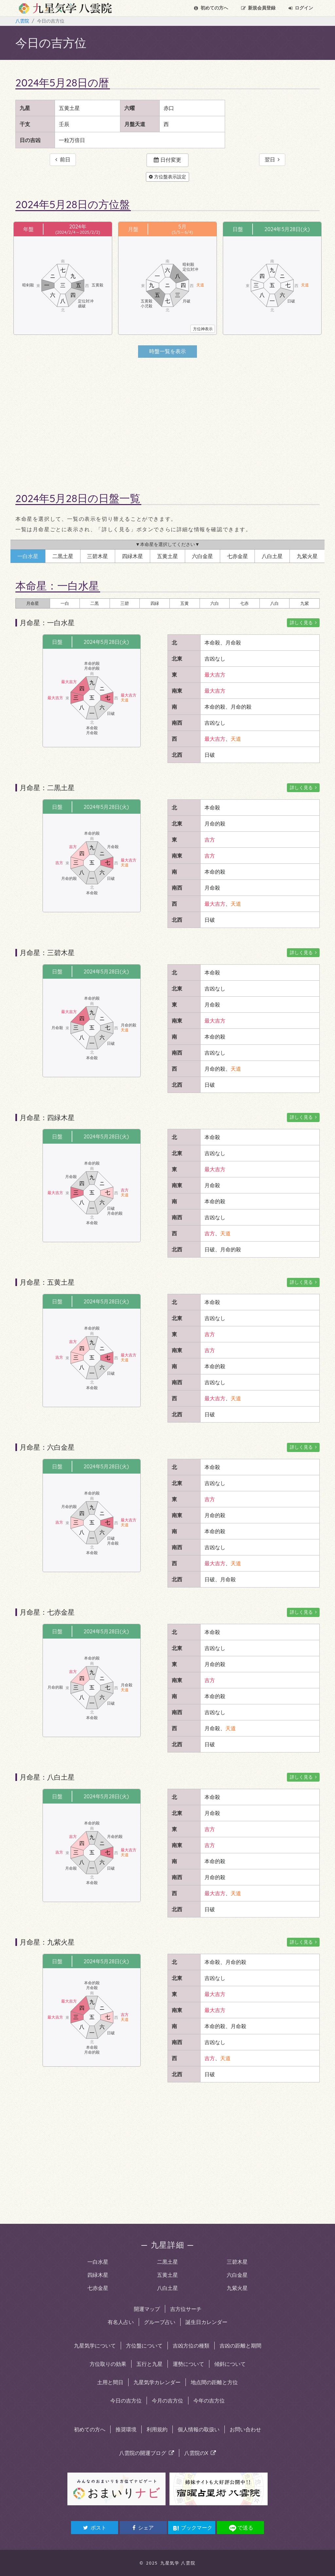 The image size is (335, 2576). I want to click on 推奨環境, so click(125, 2429).